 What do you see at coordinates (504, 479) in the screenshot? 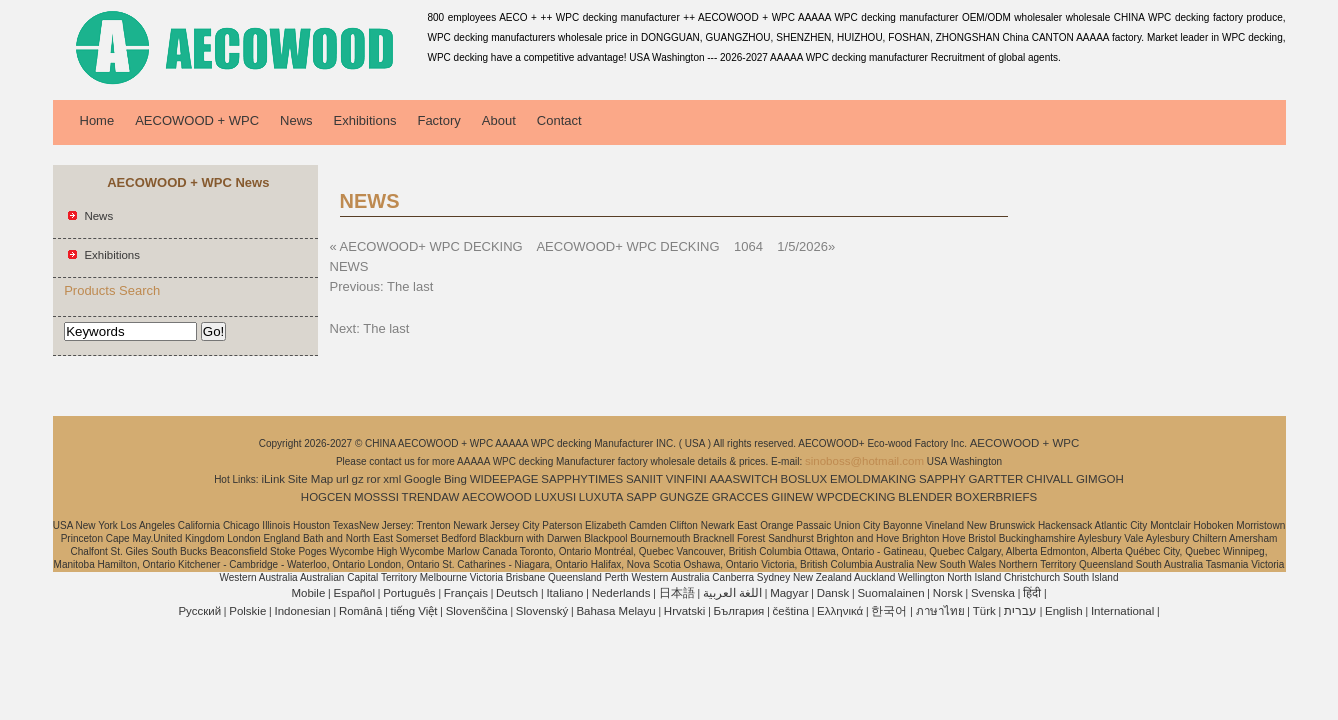
I see `WIDEEPAGE` at bounding box center [504, 479].